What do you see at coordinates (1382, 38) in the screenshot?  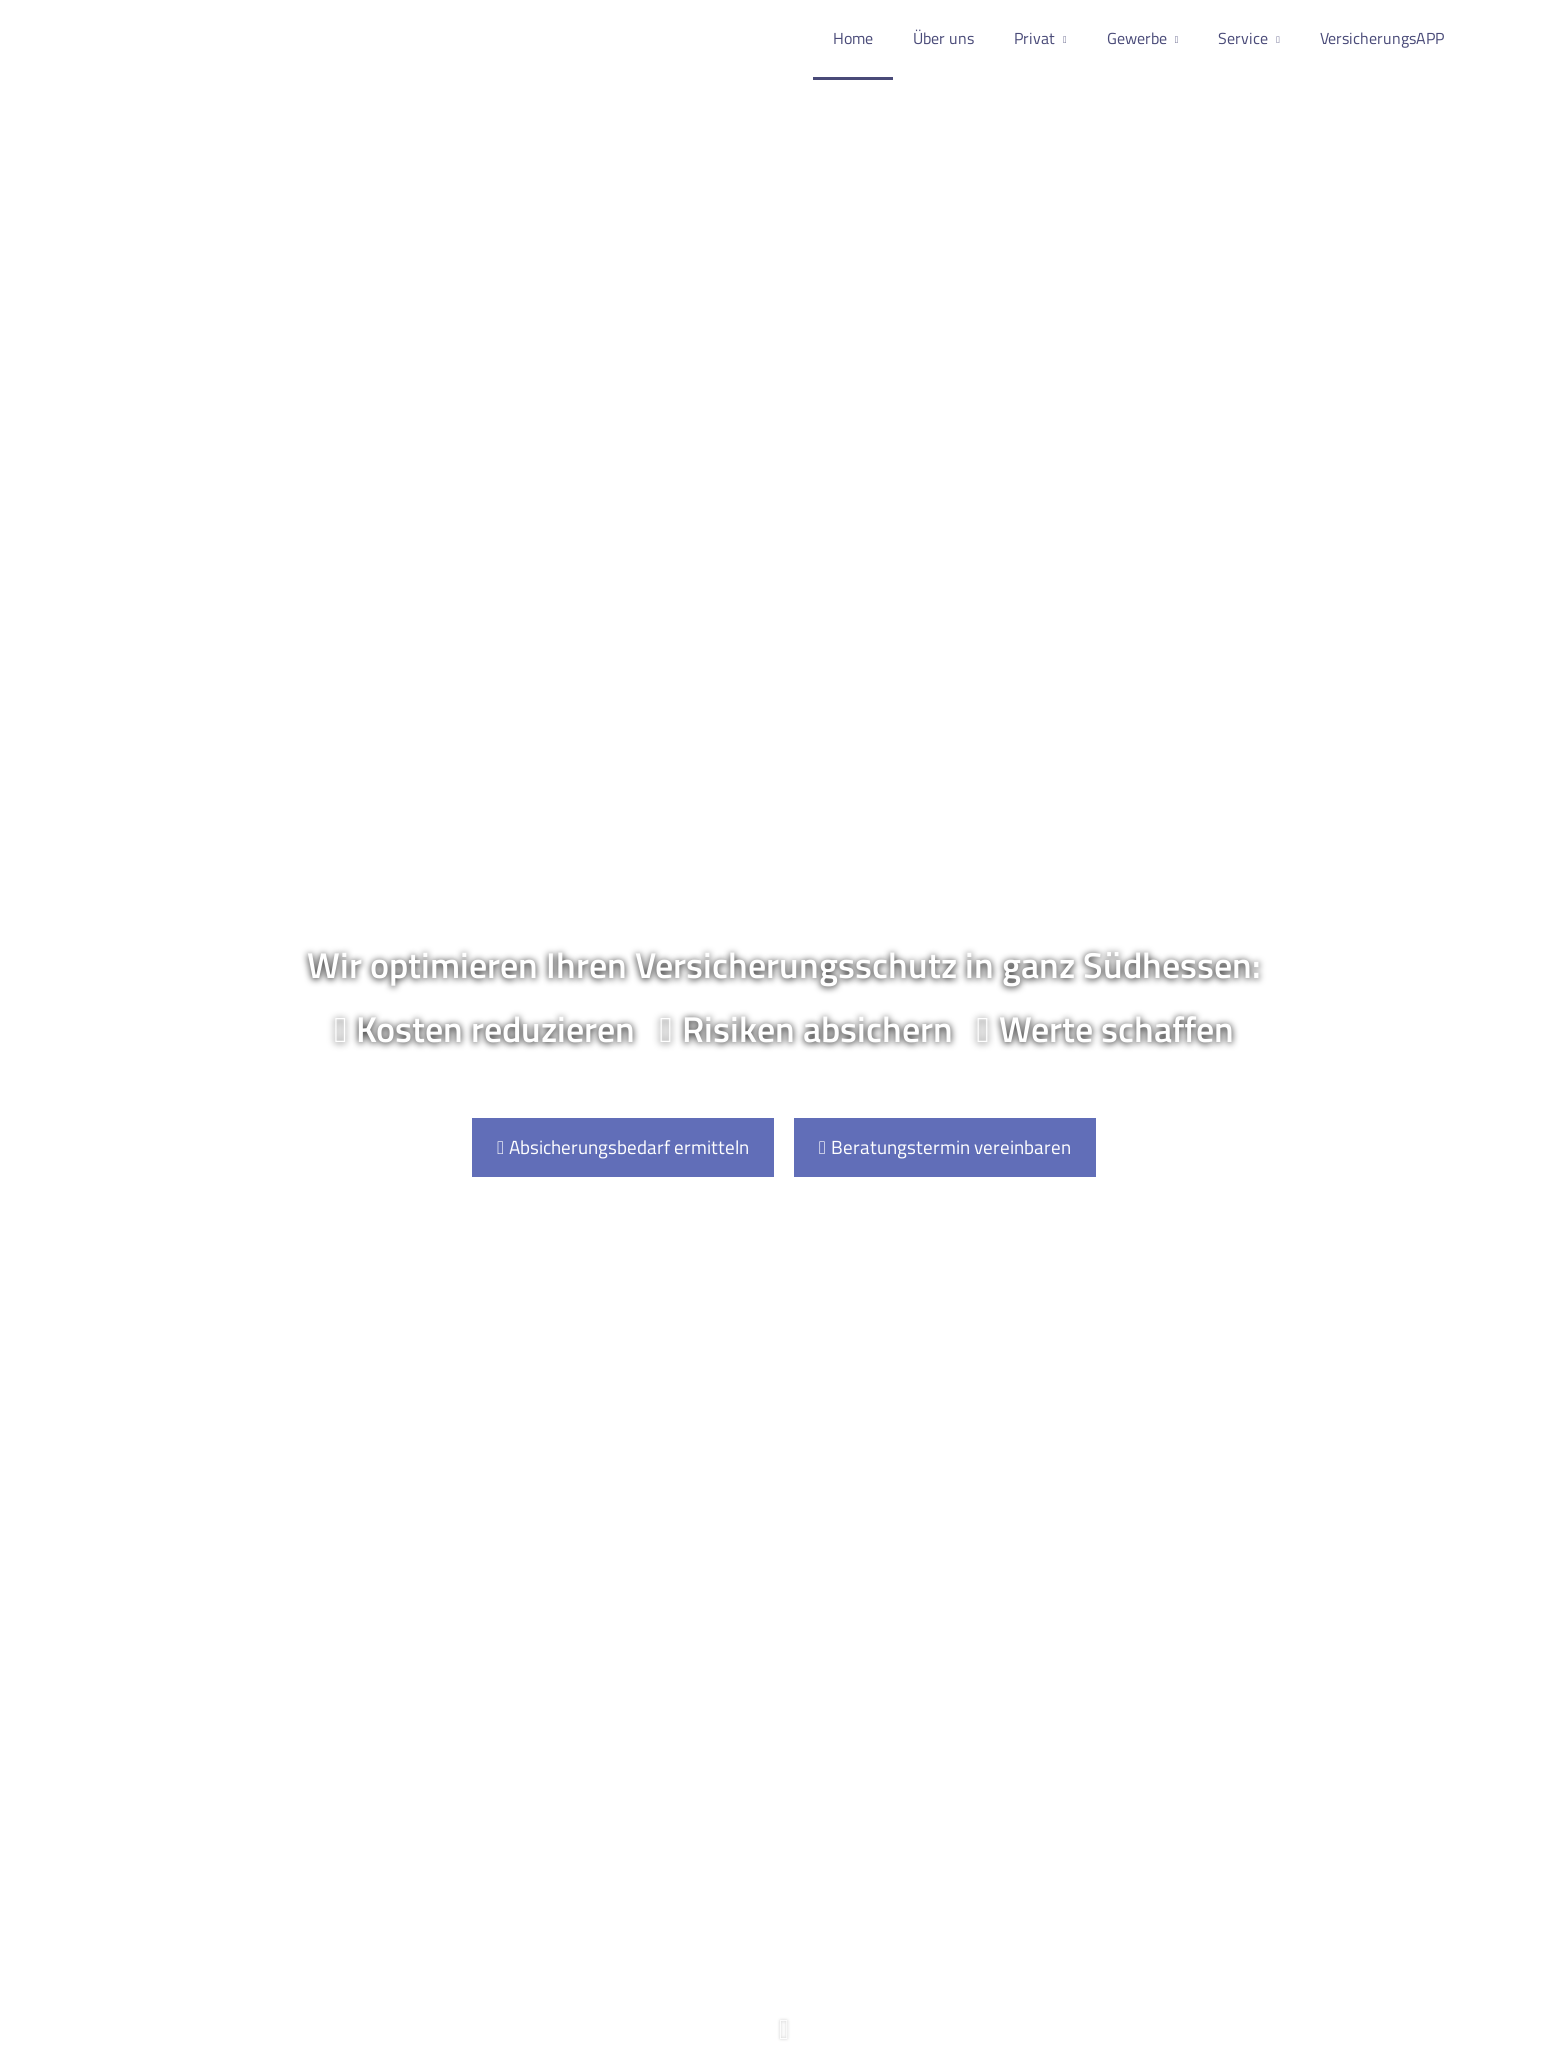 I see `VersicherungsAPP [menuitem]` at bounding box center [1382, 38].